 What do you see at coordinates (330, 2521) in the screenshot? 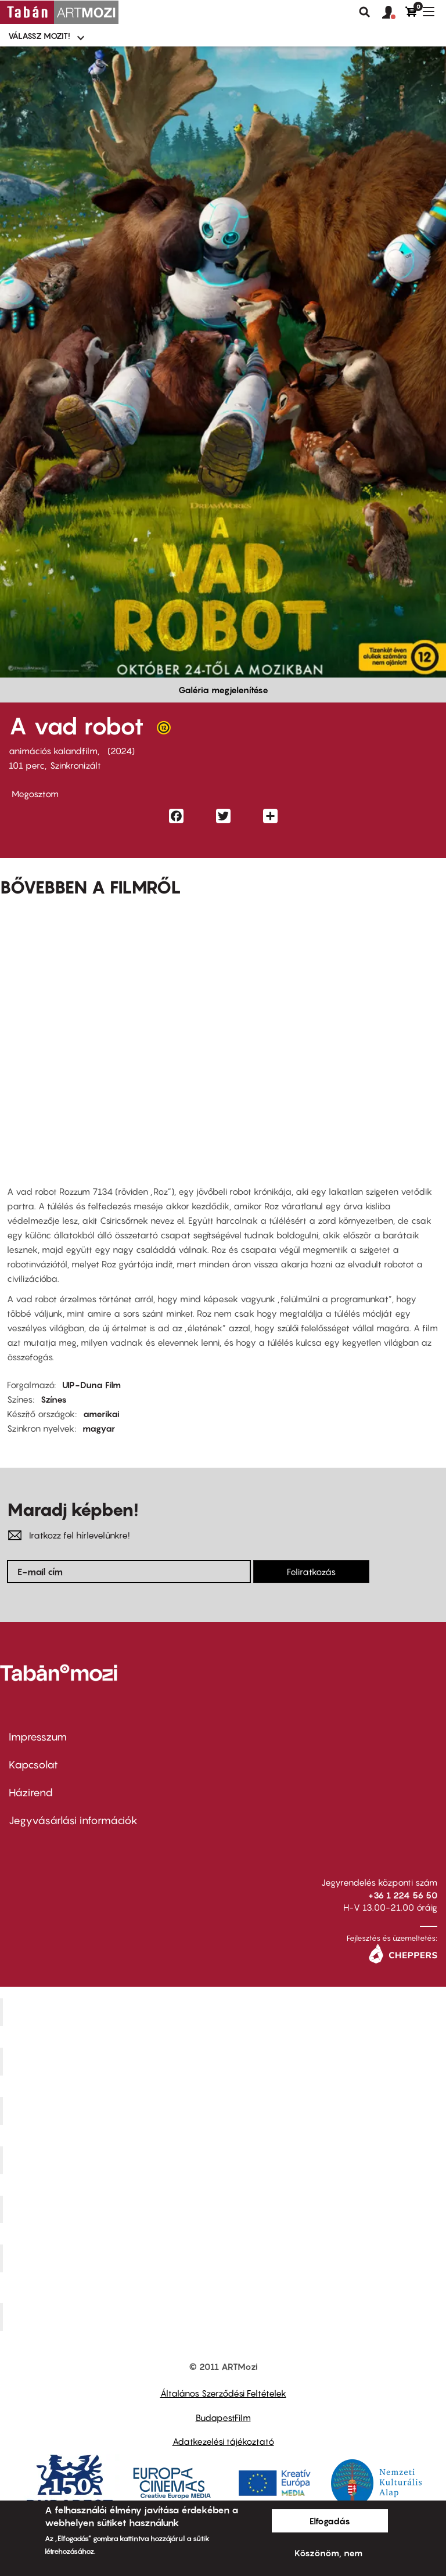
I see `Elfogadás` at bounding box center [330, 2521].